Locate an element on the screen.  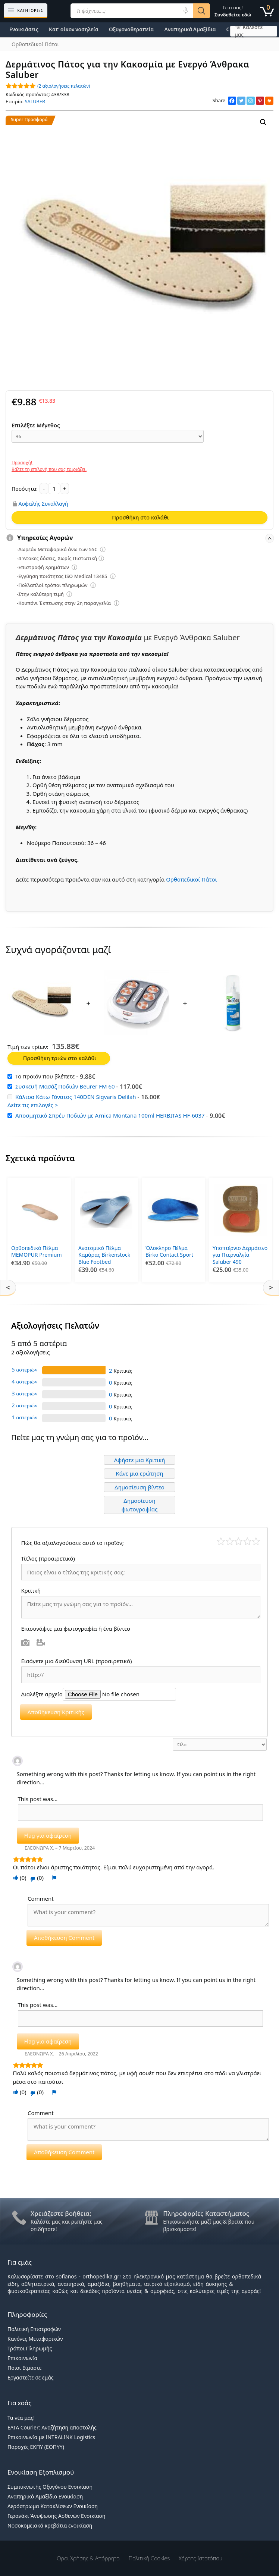
Χάρτης Ιστοτόπου is located at coordinates (200, 2556).